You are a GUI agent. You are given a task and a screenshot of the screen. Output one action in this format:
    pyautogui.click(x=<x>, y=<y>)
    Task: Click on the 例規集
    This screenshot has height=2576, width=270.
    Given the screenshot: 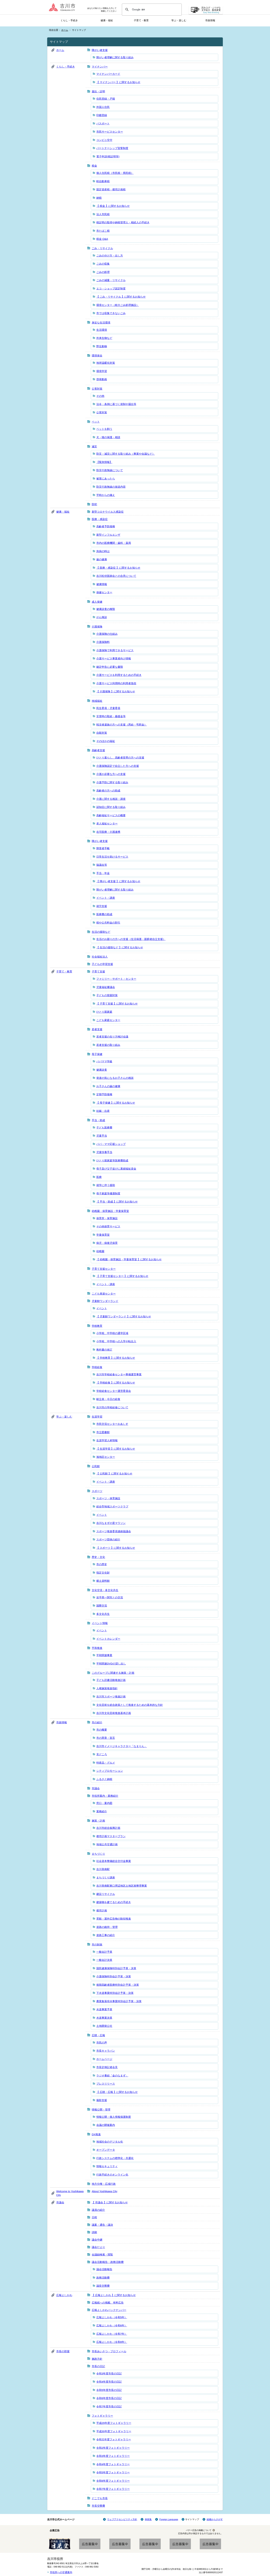 What is the action you would take?
    pyautogui.click(x=148, y=2519)
    